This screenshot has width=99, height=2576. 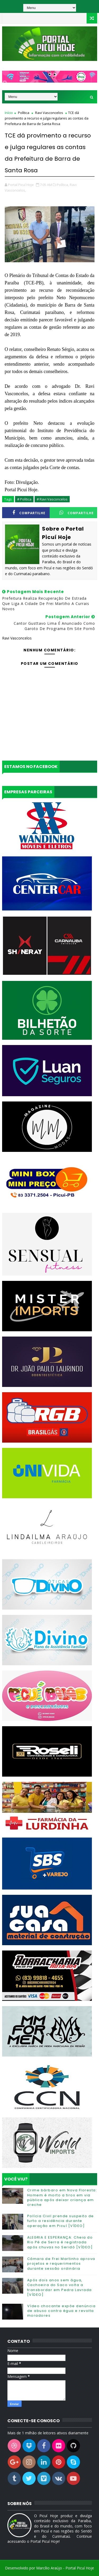 What do you see at coordinates (62, 2197) in the screenshot?
I see `Crime bárbaro em Nova Floresta: Homem é morto a tiros em via pública após deixar criança em creche` at bounding box center [62, 2197].